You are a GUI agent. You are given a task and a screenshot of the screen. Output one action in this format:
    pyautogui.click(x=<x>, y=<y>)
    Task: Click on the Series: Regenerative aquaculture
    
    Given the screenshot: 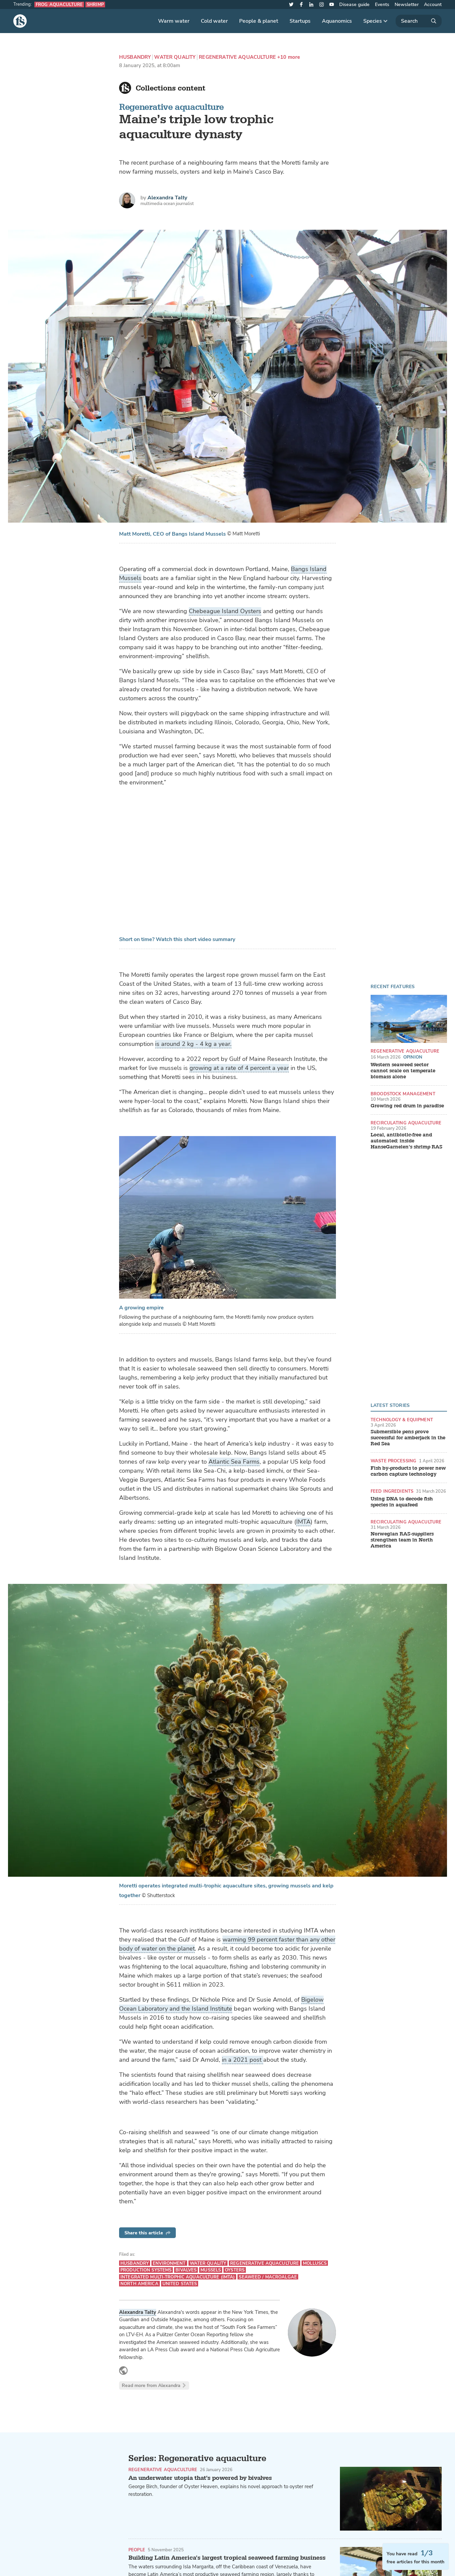 What is the action you would take?
    pyautogui.click(x=197, y=2458)
    